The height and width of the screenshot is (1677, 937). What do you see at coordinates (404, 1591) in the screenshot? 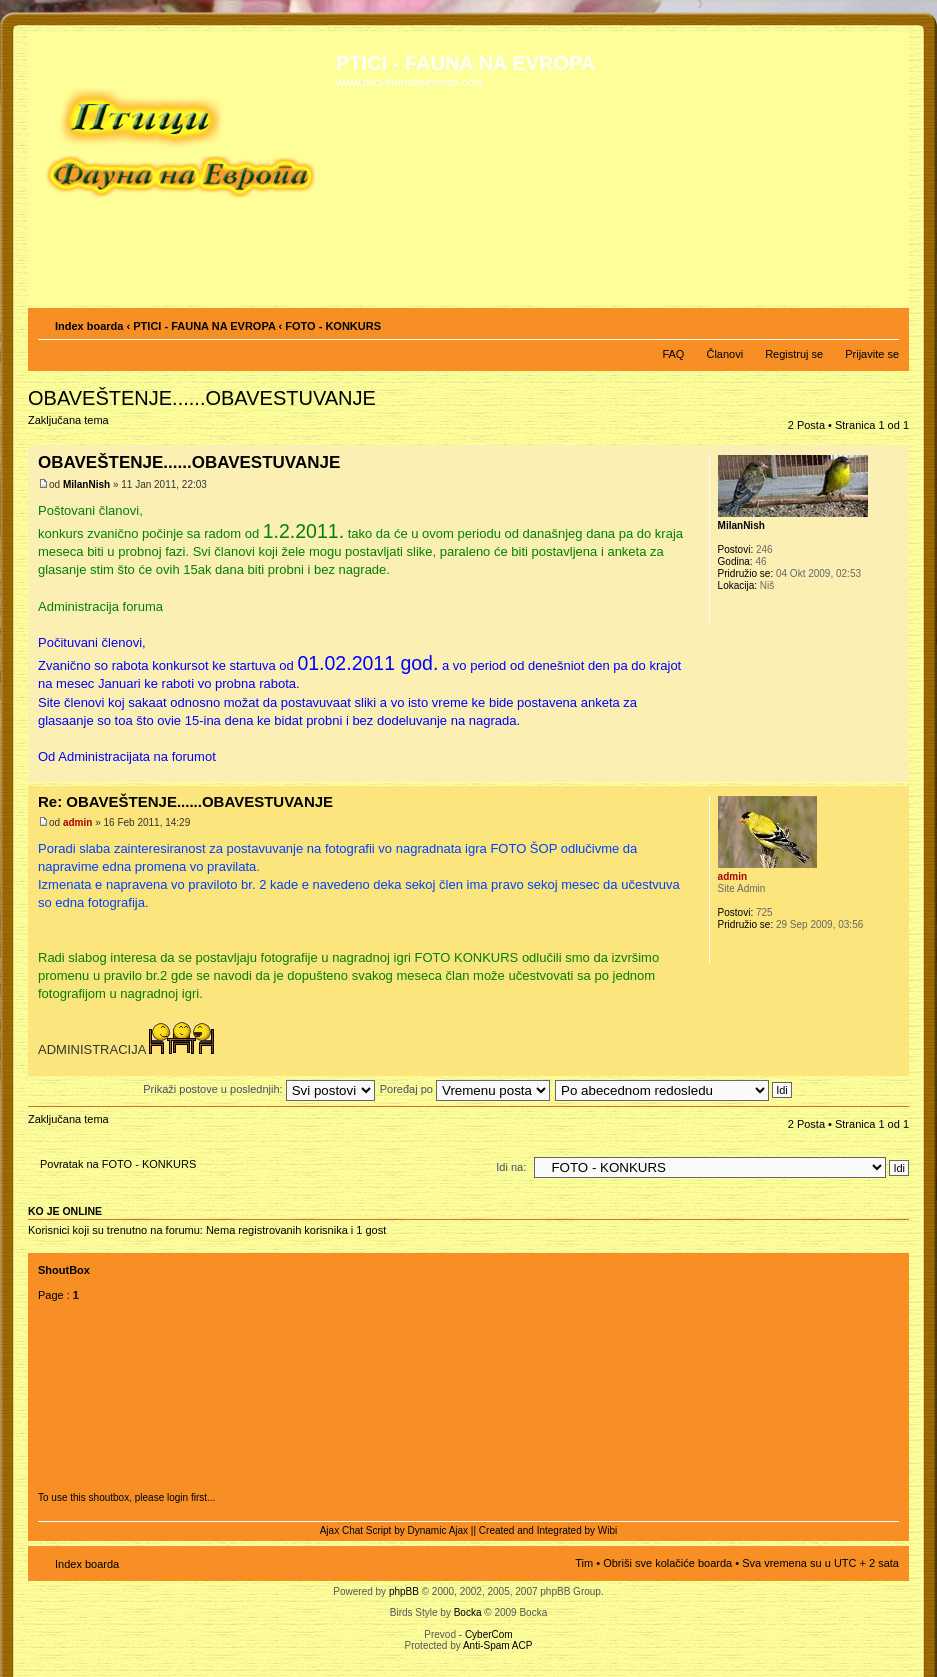
I see `phpBB` at bounding box center [404, 1591].